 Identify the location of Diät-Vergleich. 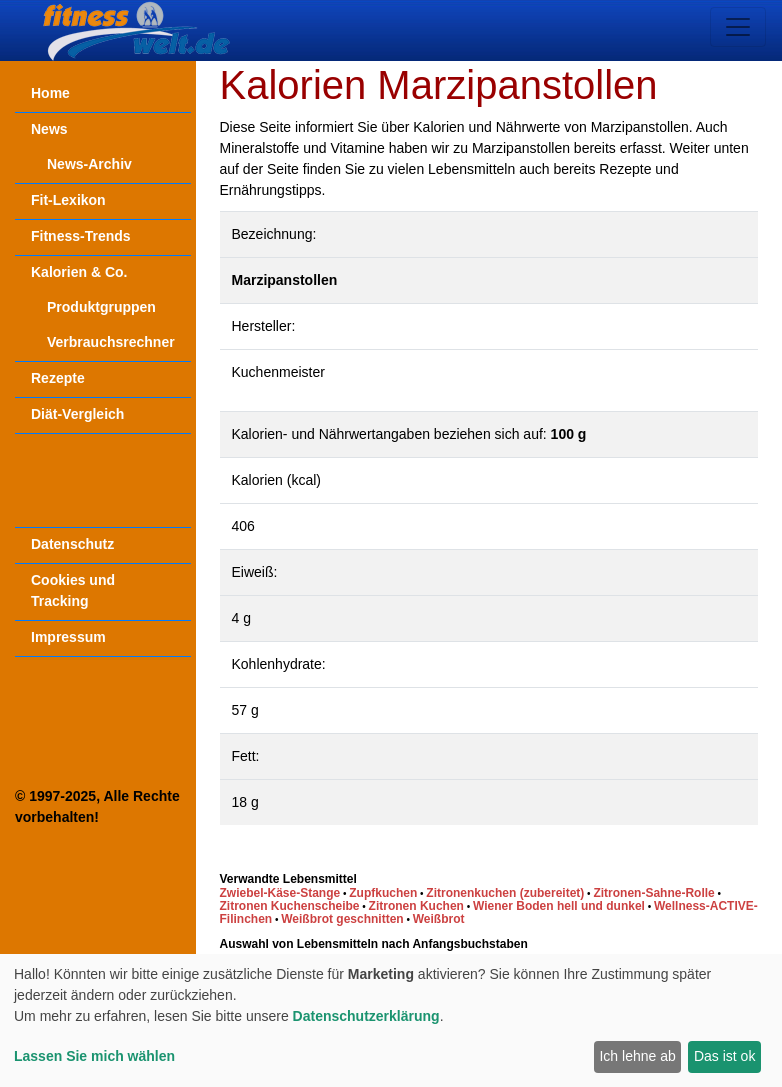
(77, 414).